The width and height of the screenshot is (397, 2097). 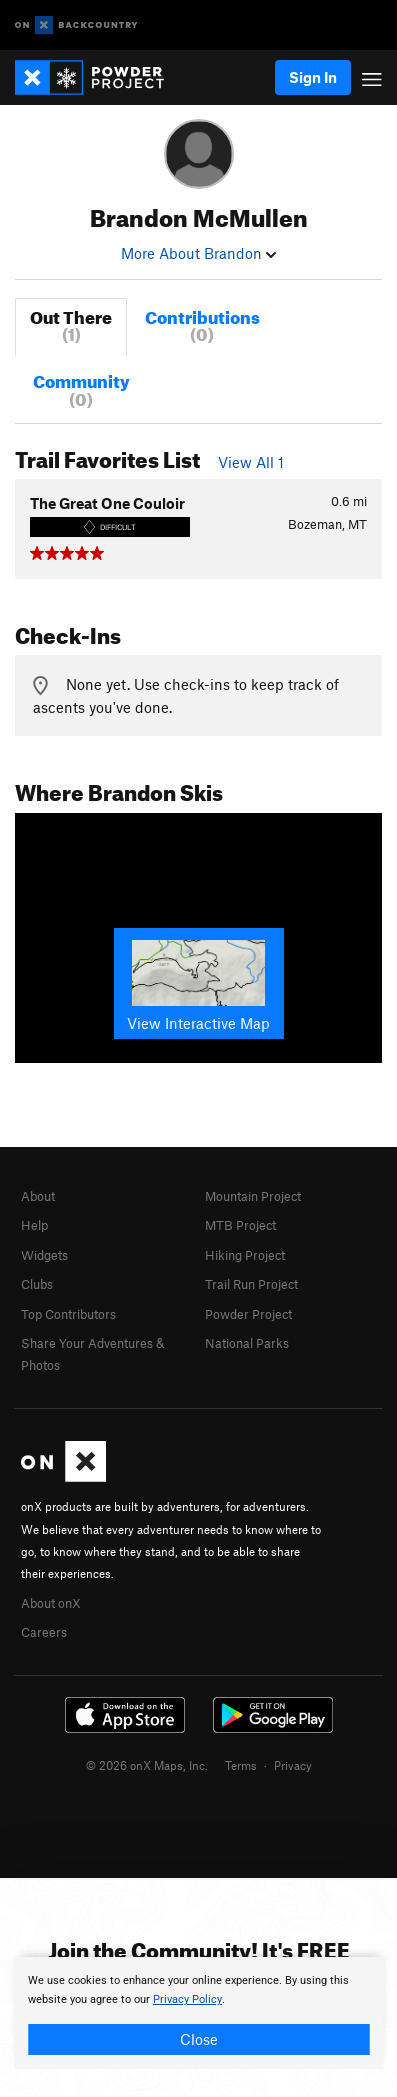 I want to click on Powder Project, so click(x=248, y=1314).